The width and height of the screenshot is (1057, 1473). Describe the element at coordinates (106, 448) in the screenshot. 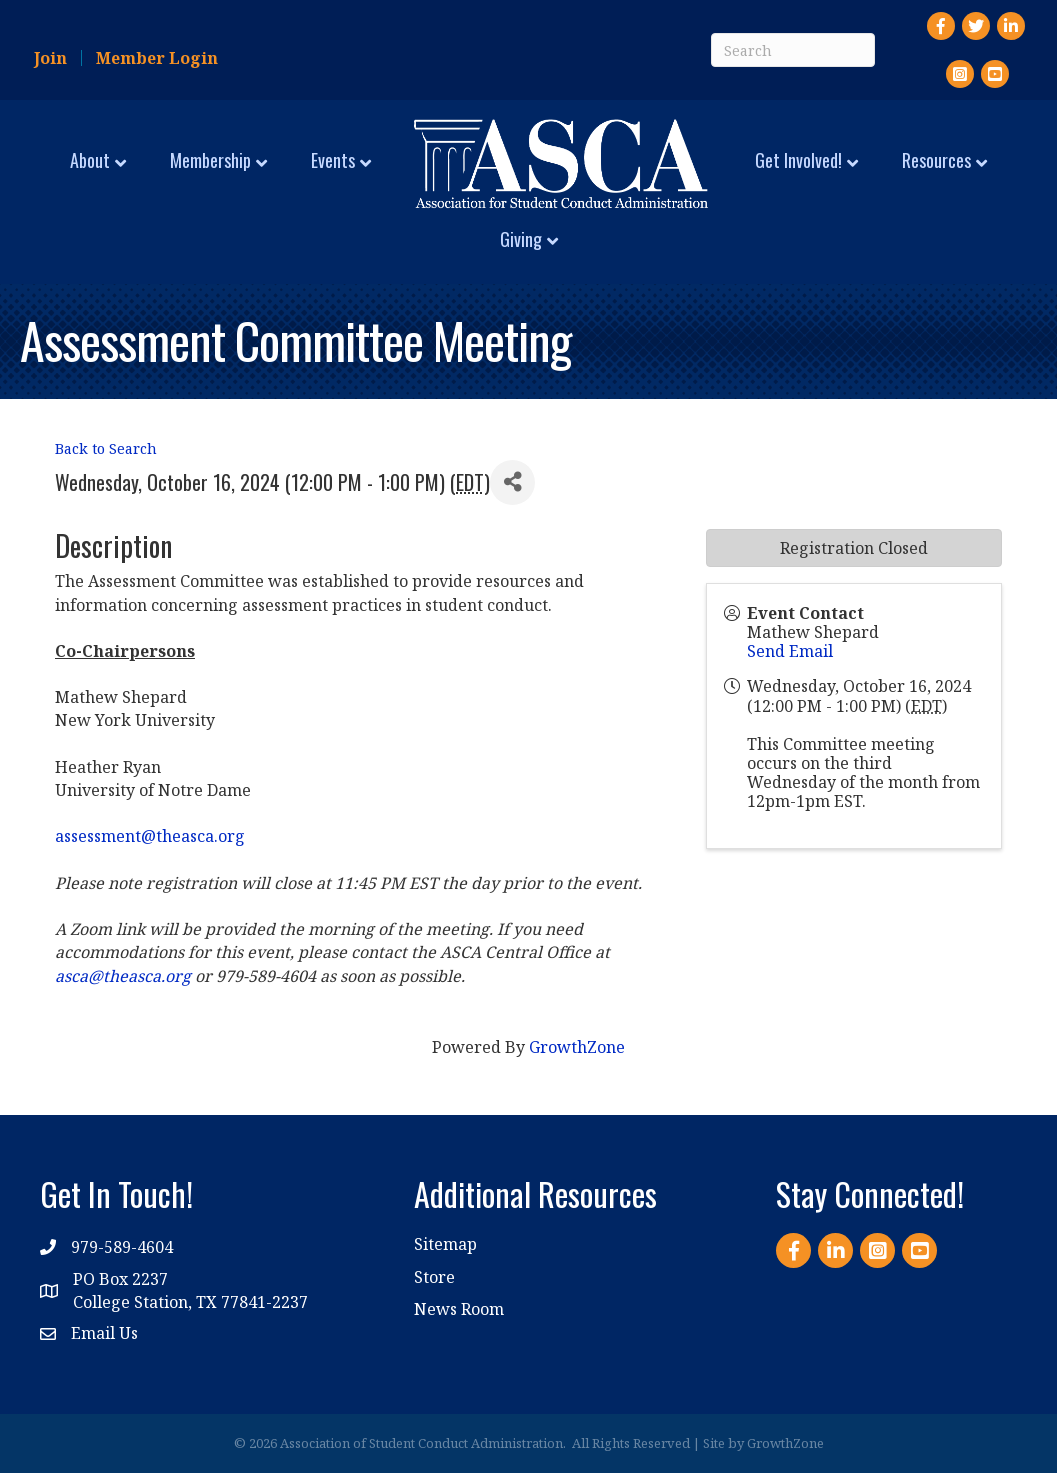

I see `Back to Search` at that location.